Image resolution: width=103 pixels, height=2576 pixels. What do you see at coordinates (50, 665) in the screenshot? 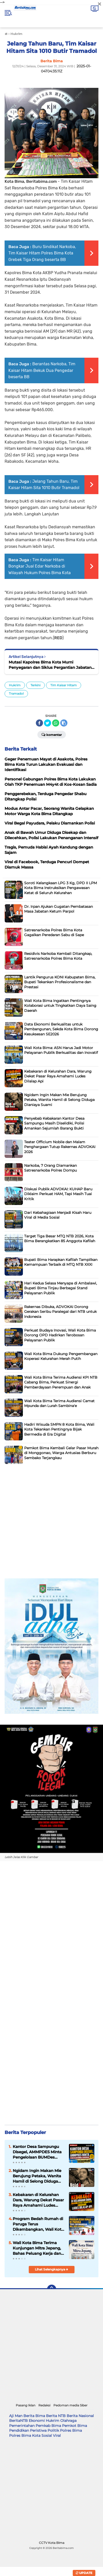
I see `Mutasi Kapolres Bima Kota Murni Penyegaran dan Siklus Pergantian Jabatan di Tubuh Polri` at bounding box center [50, 665].